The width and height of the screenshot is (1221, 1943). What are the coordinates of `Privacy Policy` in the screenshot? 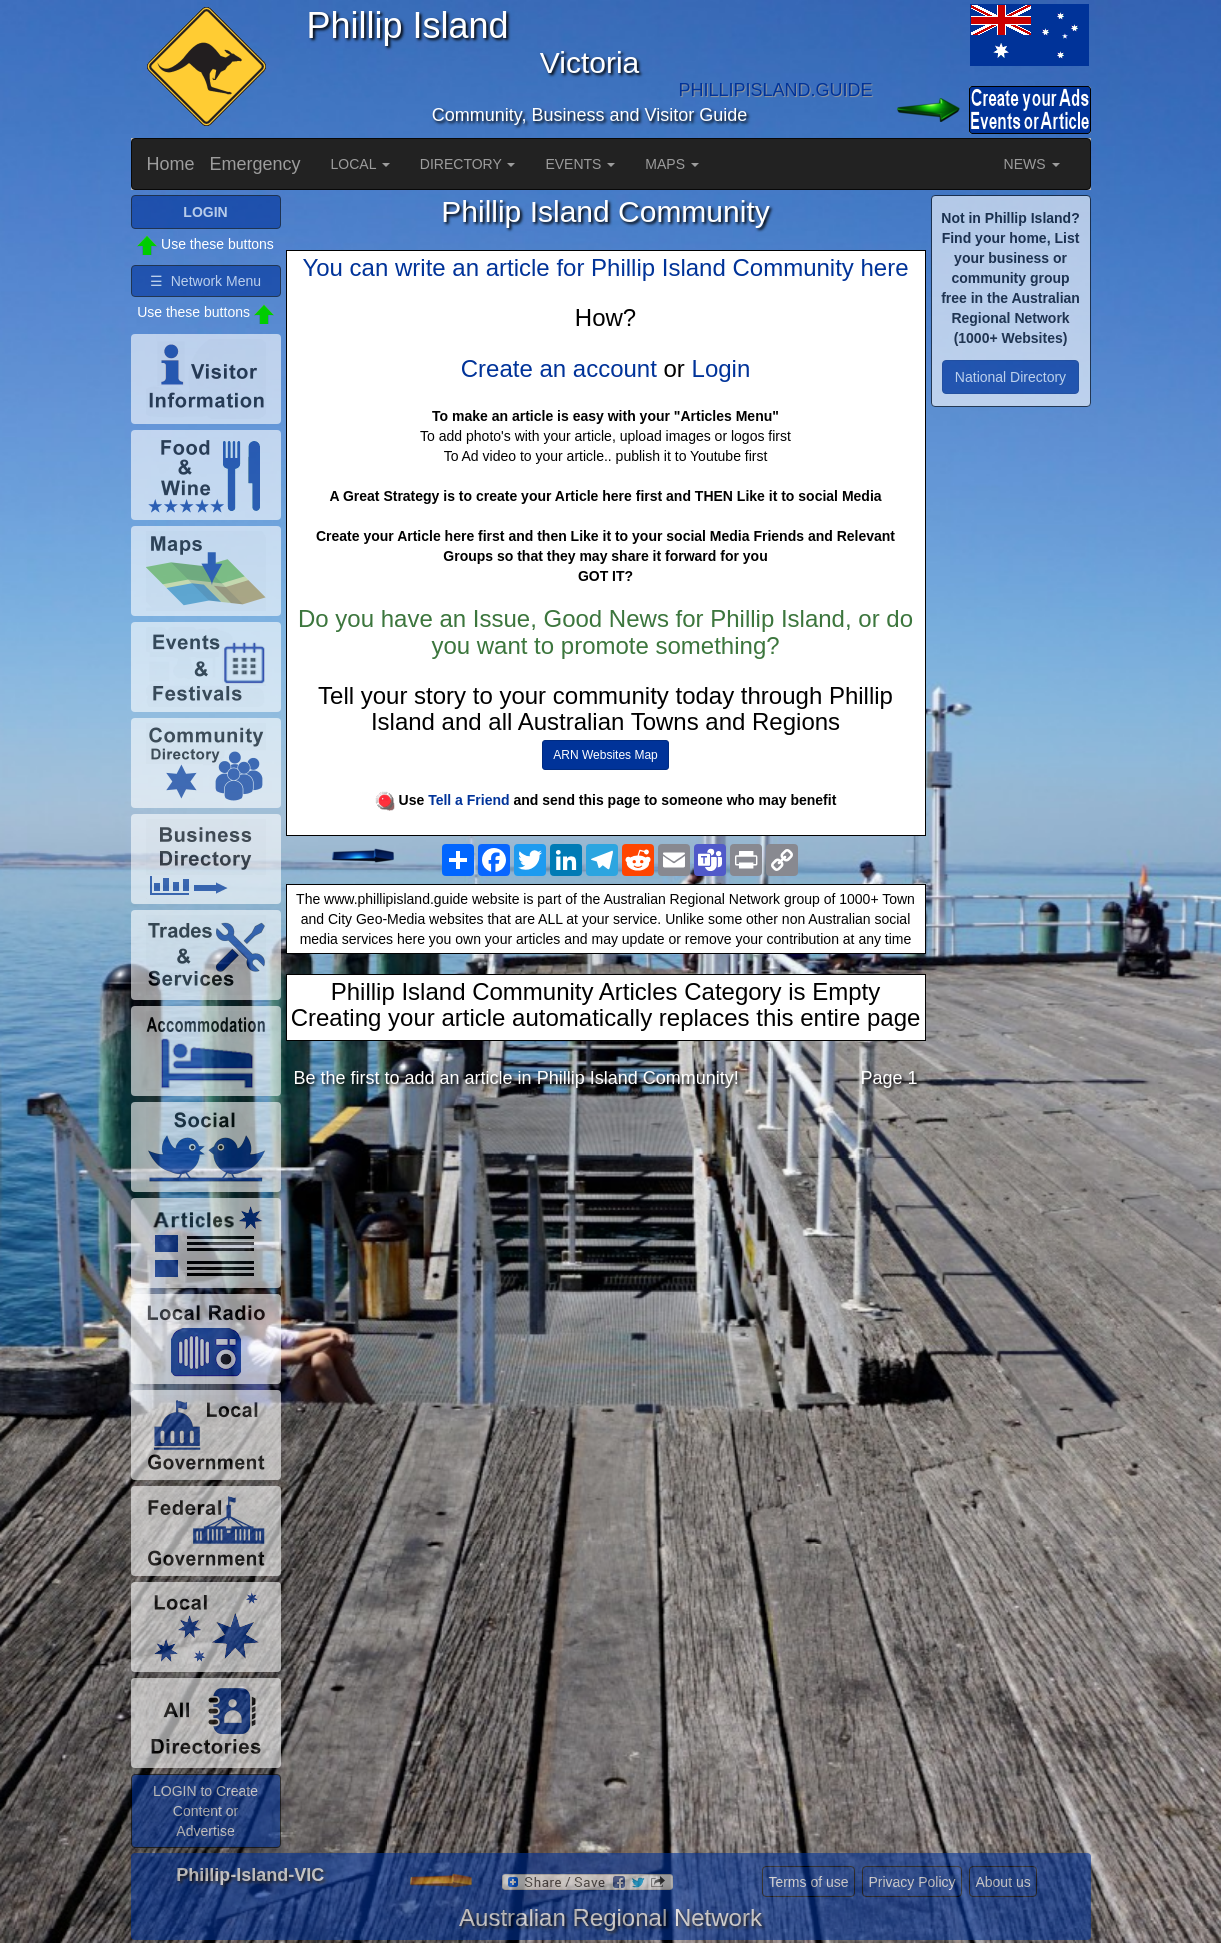 It's located at (911, 1882).